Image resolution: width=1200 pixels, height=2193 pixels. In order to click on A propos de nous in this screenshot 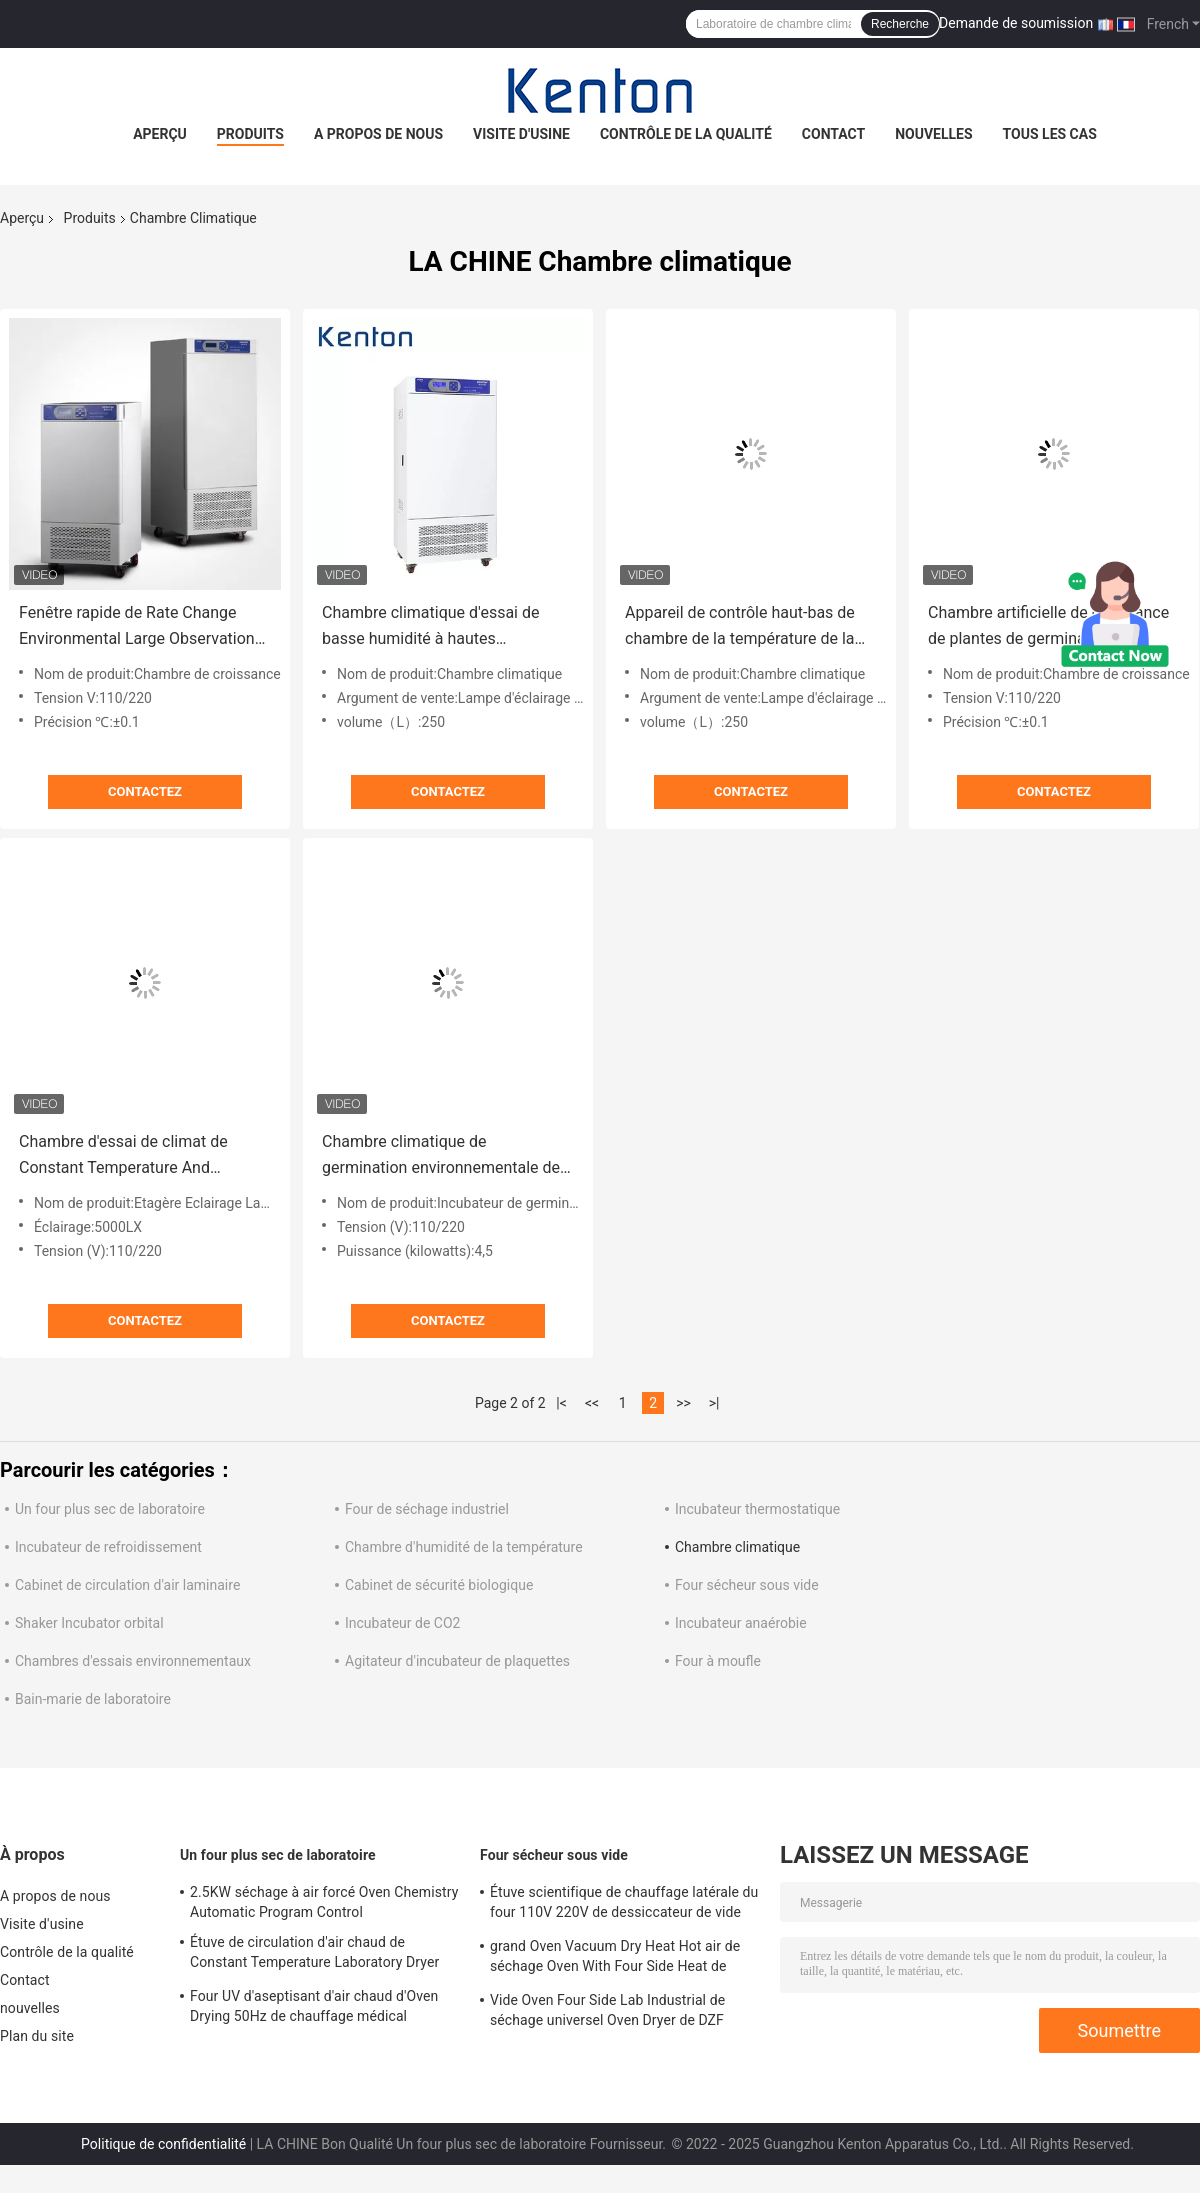, I will do `click(378, 134)`.